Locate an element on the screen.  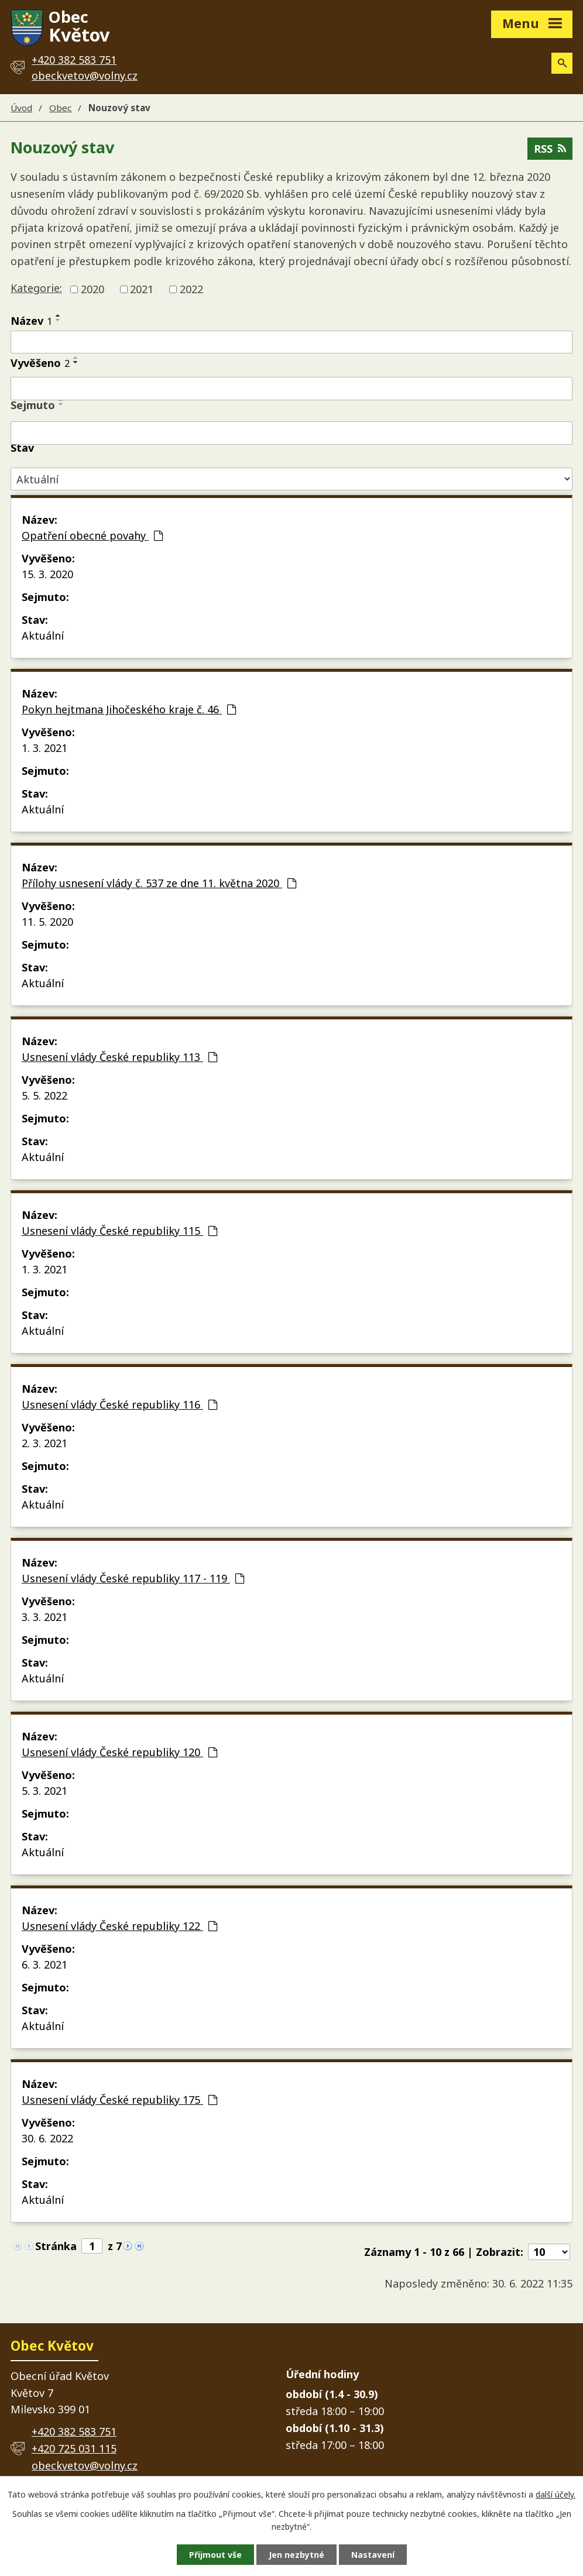
Název is located at coordinates (31, 321).